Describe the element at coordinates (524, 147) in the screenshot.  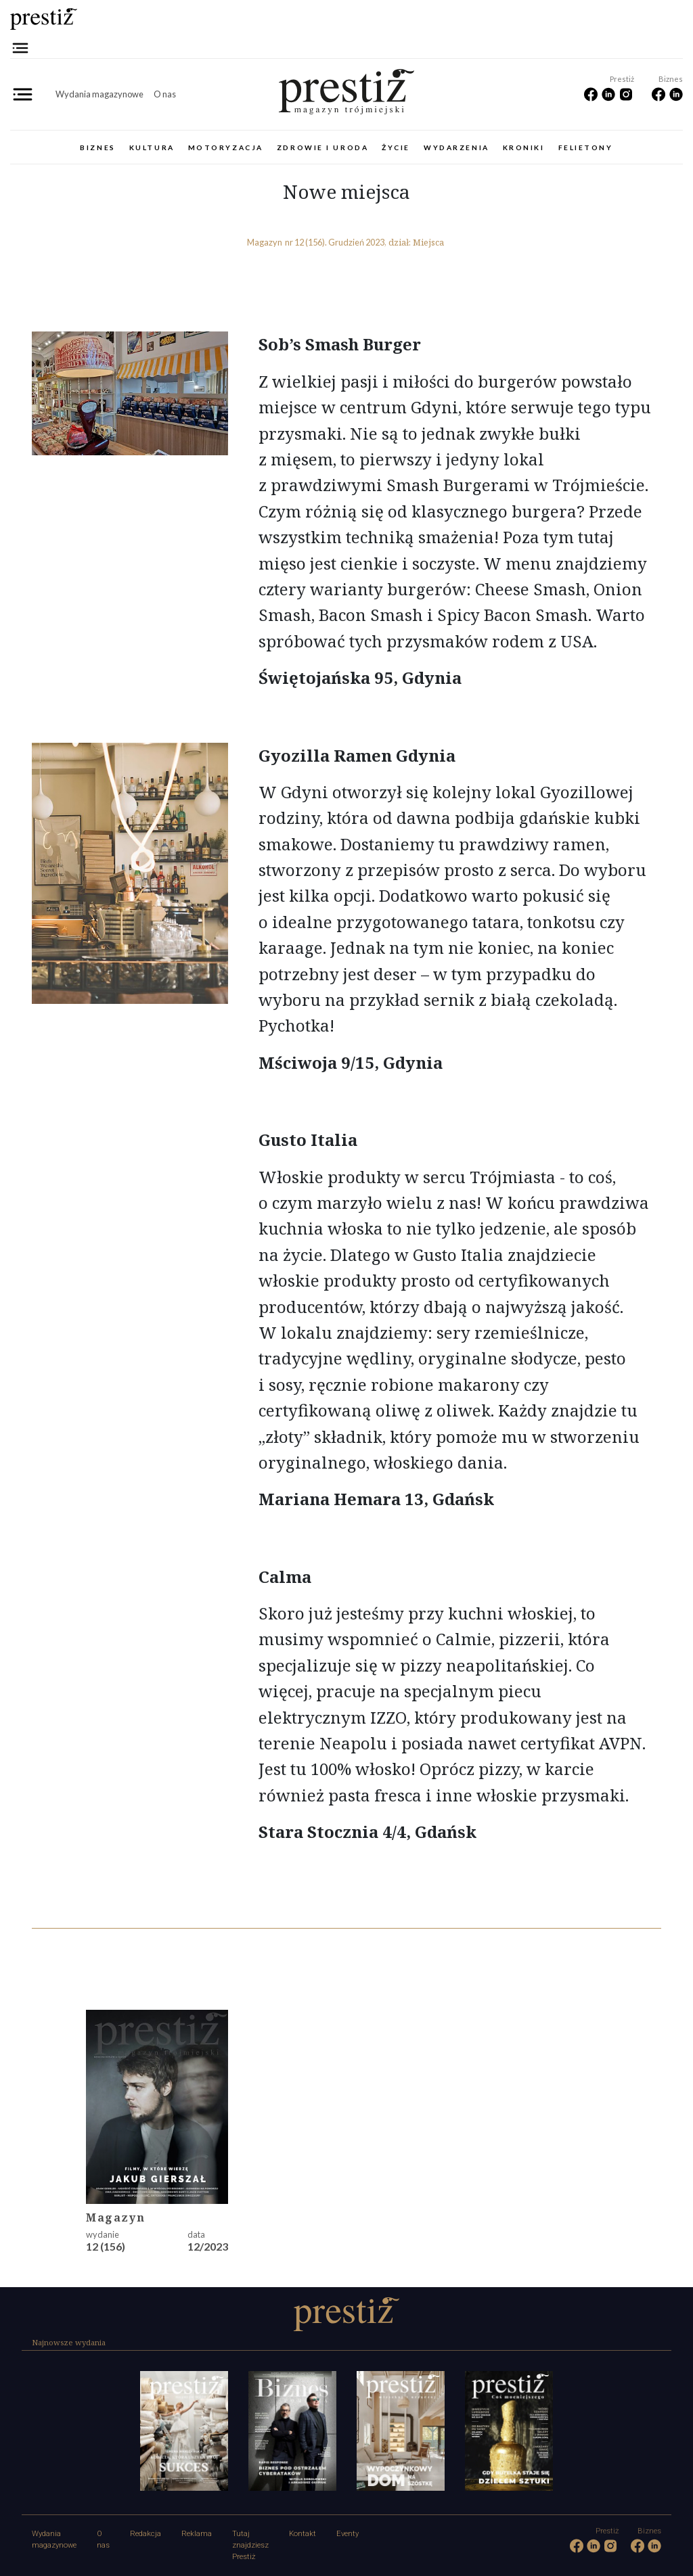
I see `Kroniki` at that location.